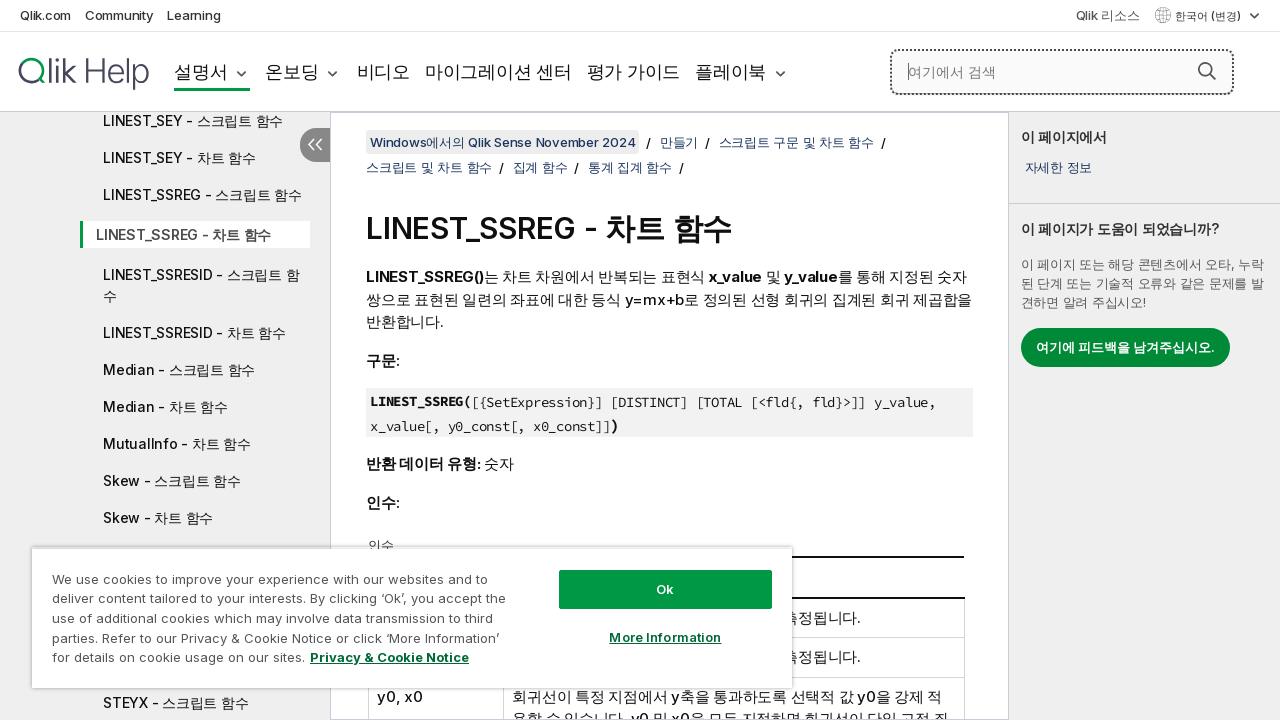  What do you see at coordinates (650, 622) in the screenshot?
I see `More Information [More Information, Opens the preference center dialog]` at bounding box center [650, 622].